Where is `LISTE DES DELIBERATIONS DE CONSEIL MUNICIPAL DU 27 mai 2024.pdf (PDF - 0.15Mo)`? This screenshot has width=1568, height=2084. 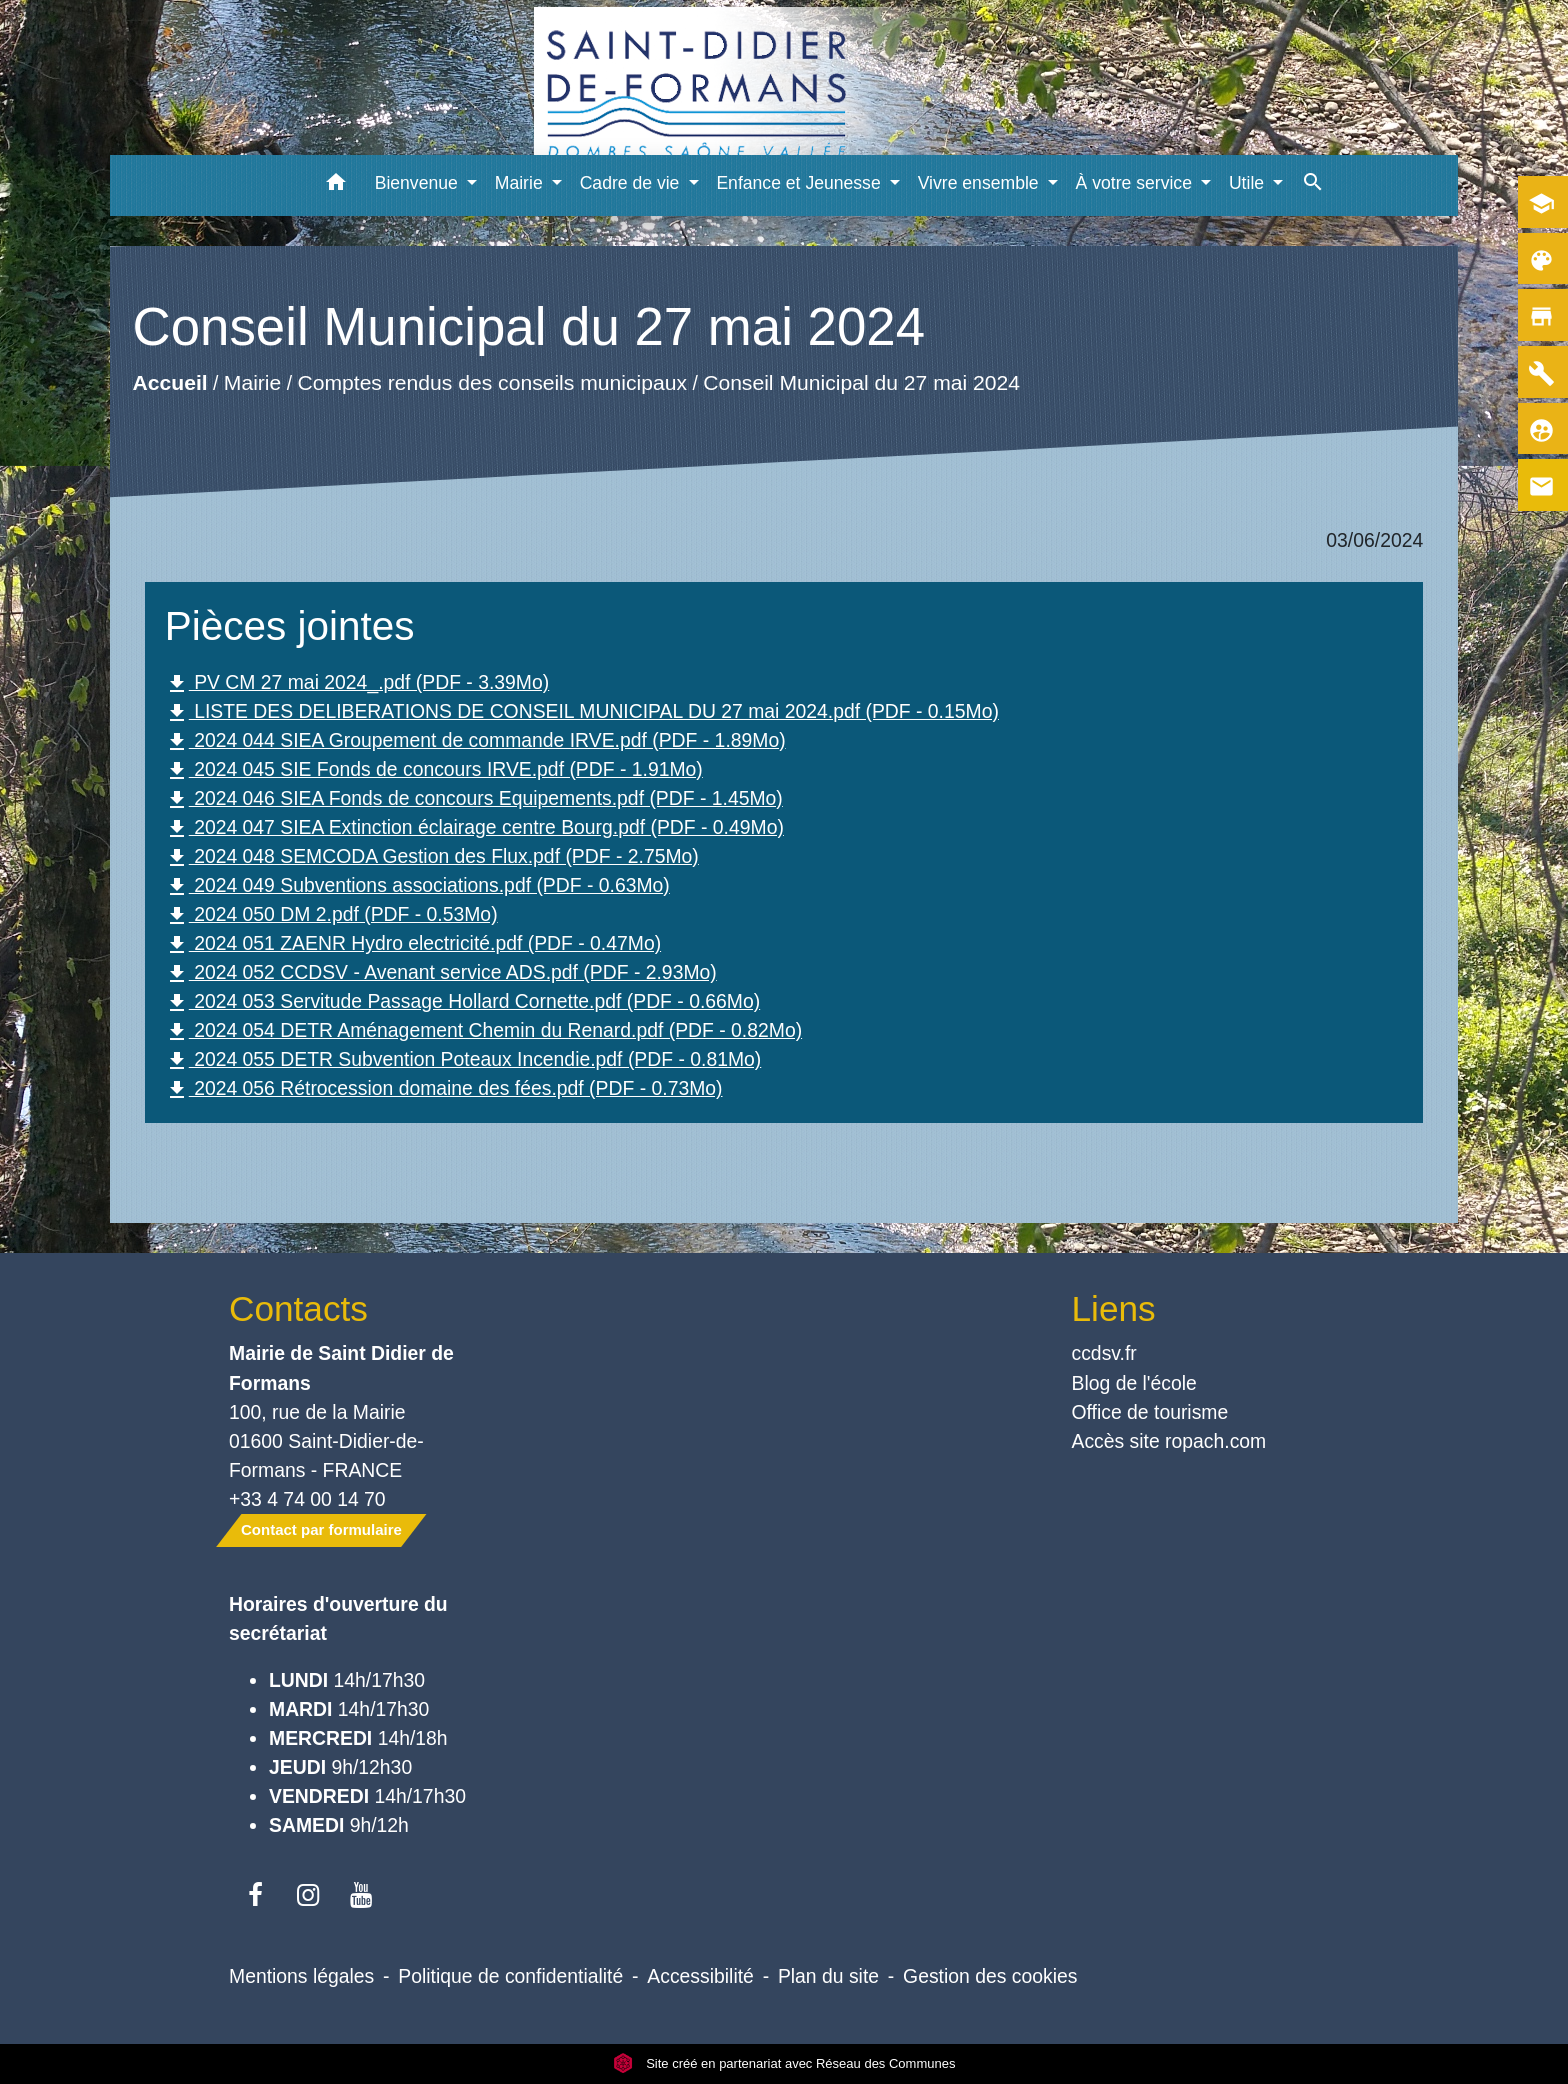
LISTE DES DELIBERATIONS DE CONSEIL MUNICIPAL DU 27 mai 2024.pdf (PDF - 0.15Mo) is located at coordinates (582, 712).